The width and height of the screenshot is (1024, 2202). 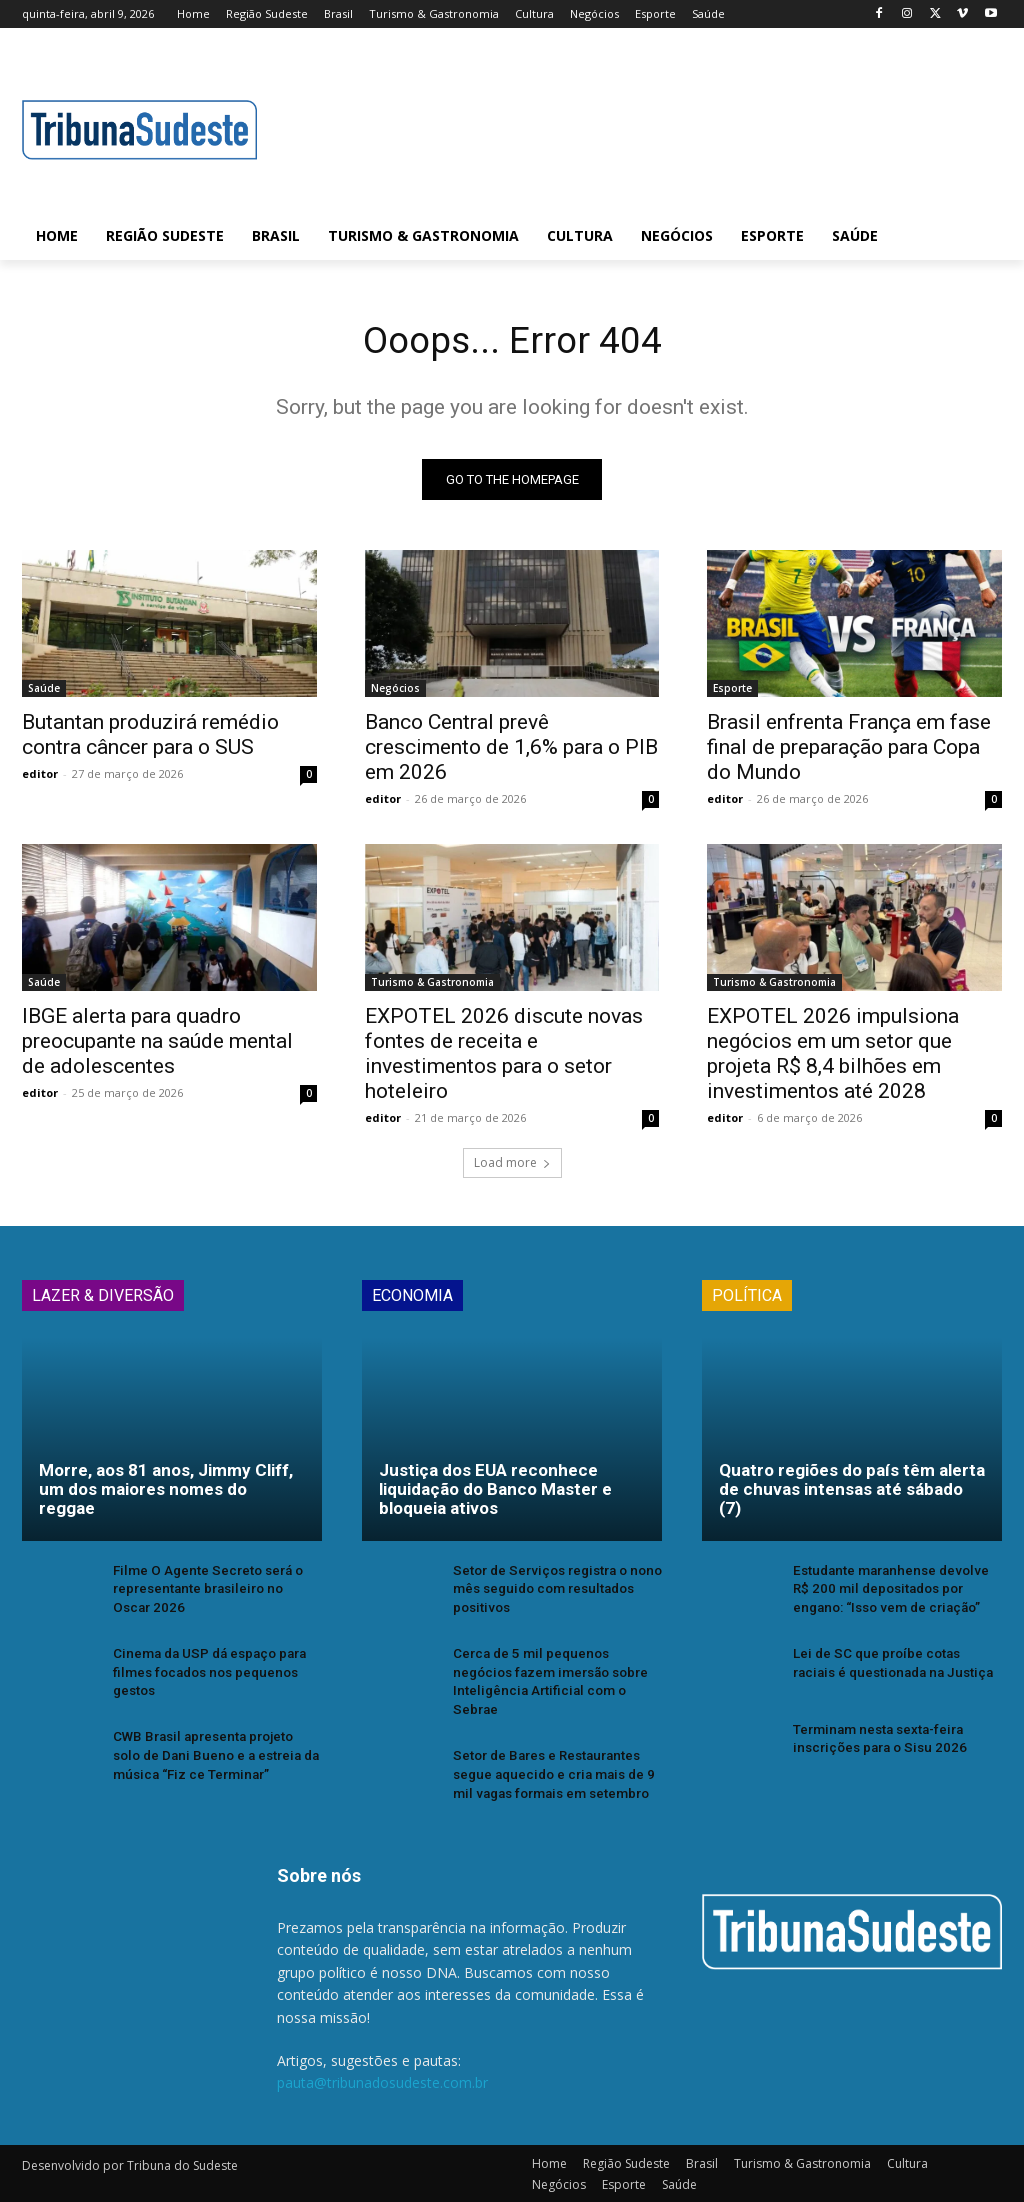 I want to click on EXPOTEL 2026 impulsiona negócios em um setor que projeta R$ 8,4 bilhões em investimentos até 2028, so click(x=833, y=1058).